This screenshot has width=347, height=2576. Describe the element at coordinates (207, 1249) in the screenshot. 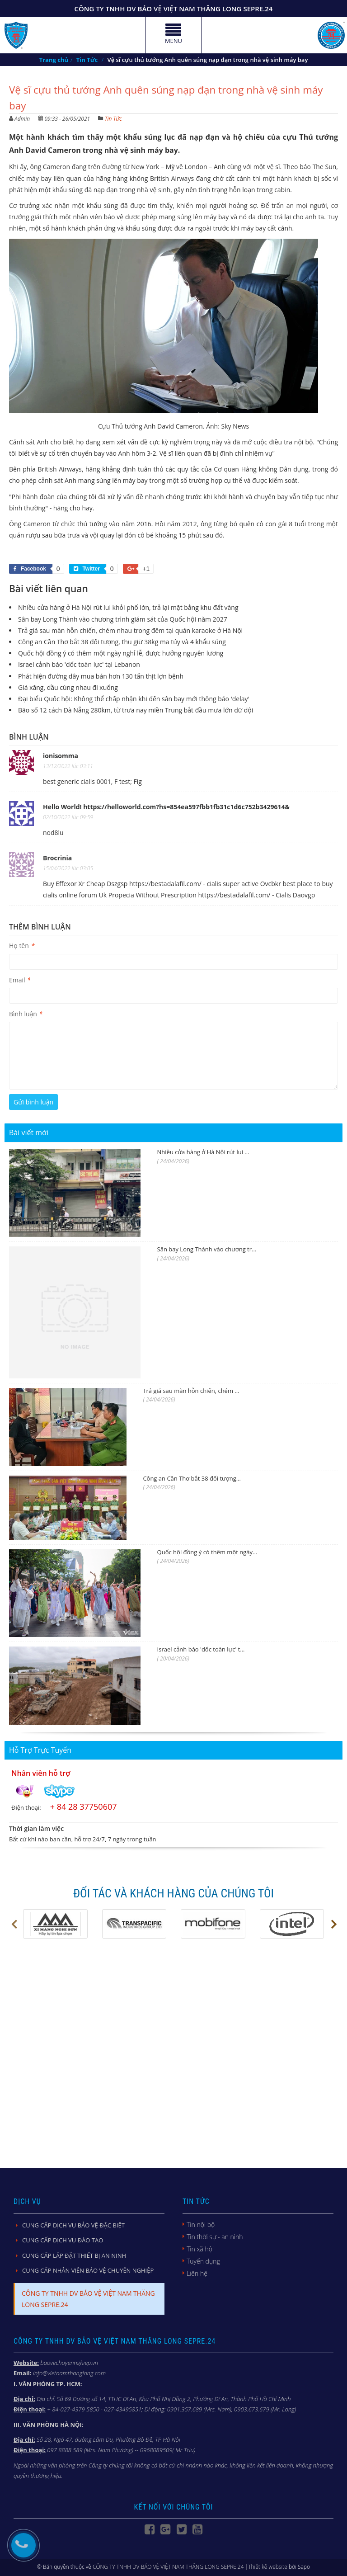

I see `Sân bay Long Thành vào chương tr...` at that location.